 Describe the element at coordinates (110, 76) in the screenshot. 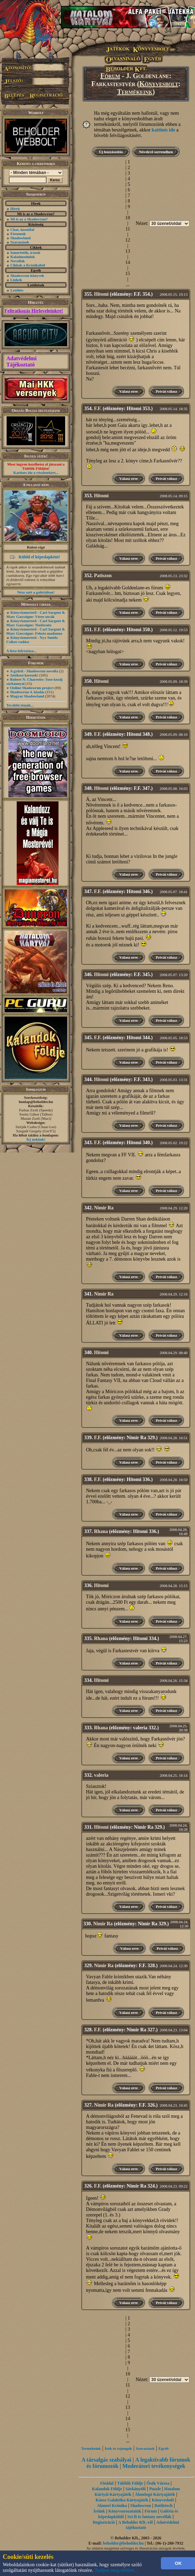

I see `Fórum` at that location.